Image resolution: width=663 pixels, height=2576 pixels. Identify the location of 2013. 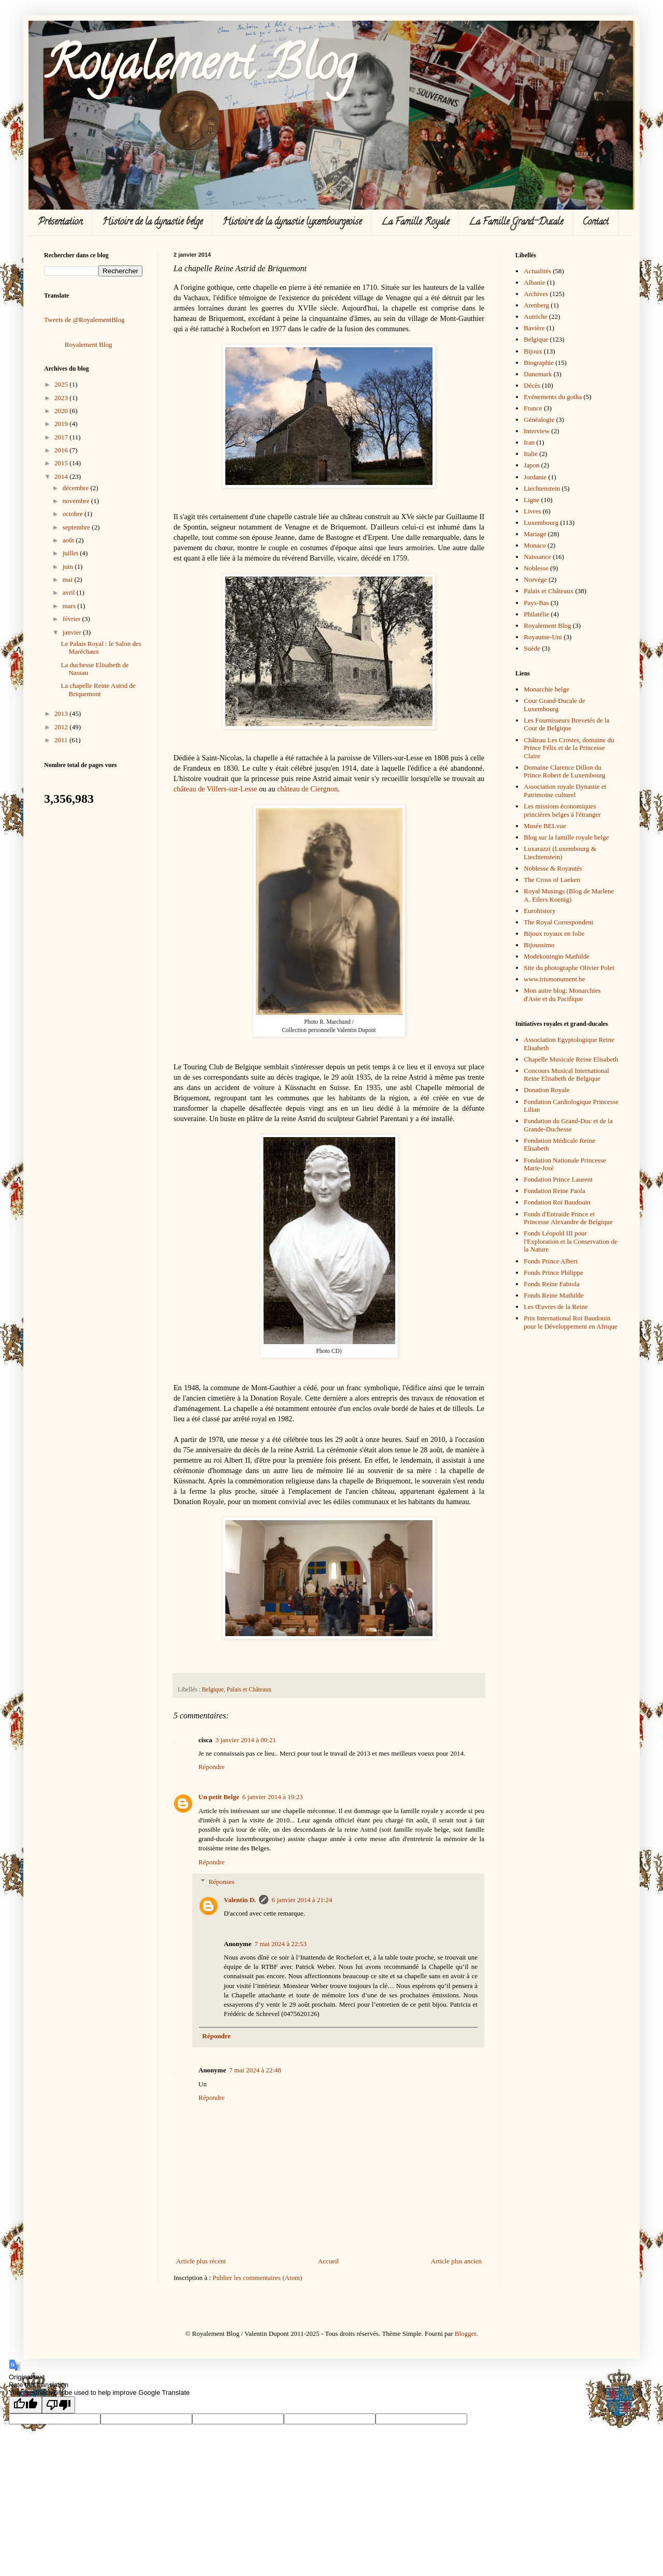
(61, 713).